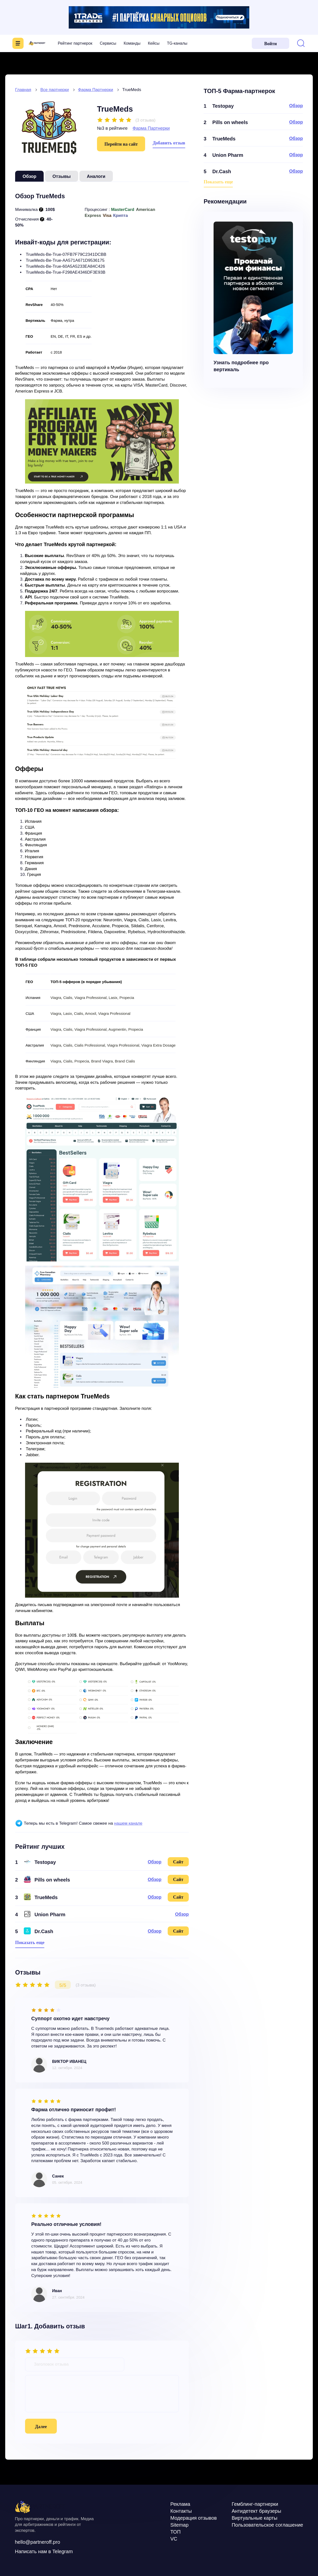  Describe the element at coordinates (255, 2504) in the screenshot. I see `Гемблинг-партнерки` at that location.